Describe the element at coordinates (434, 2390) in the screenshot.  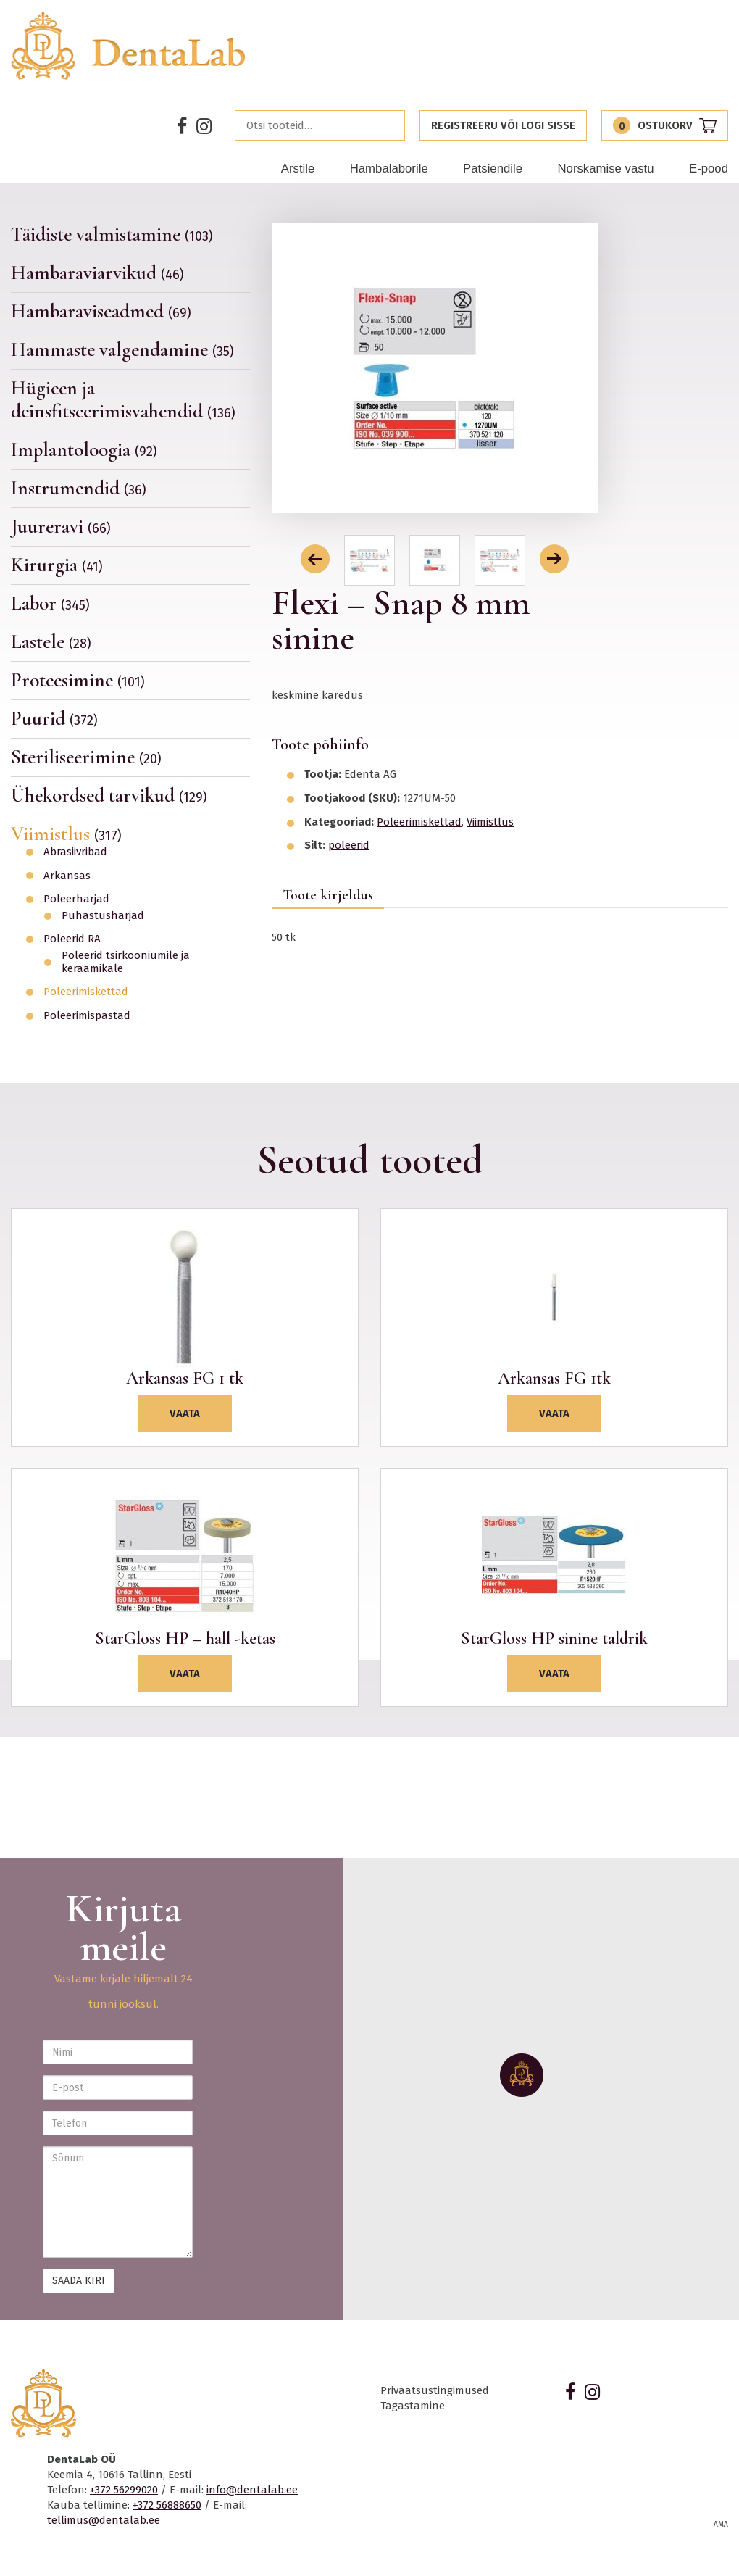
I see `Privaatsustingimused` at that location.